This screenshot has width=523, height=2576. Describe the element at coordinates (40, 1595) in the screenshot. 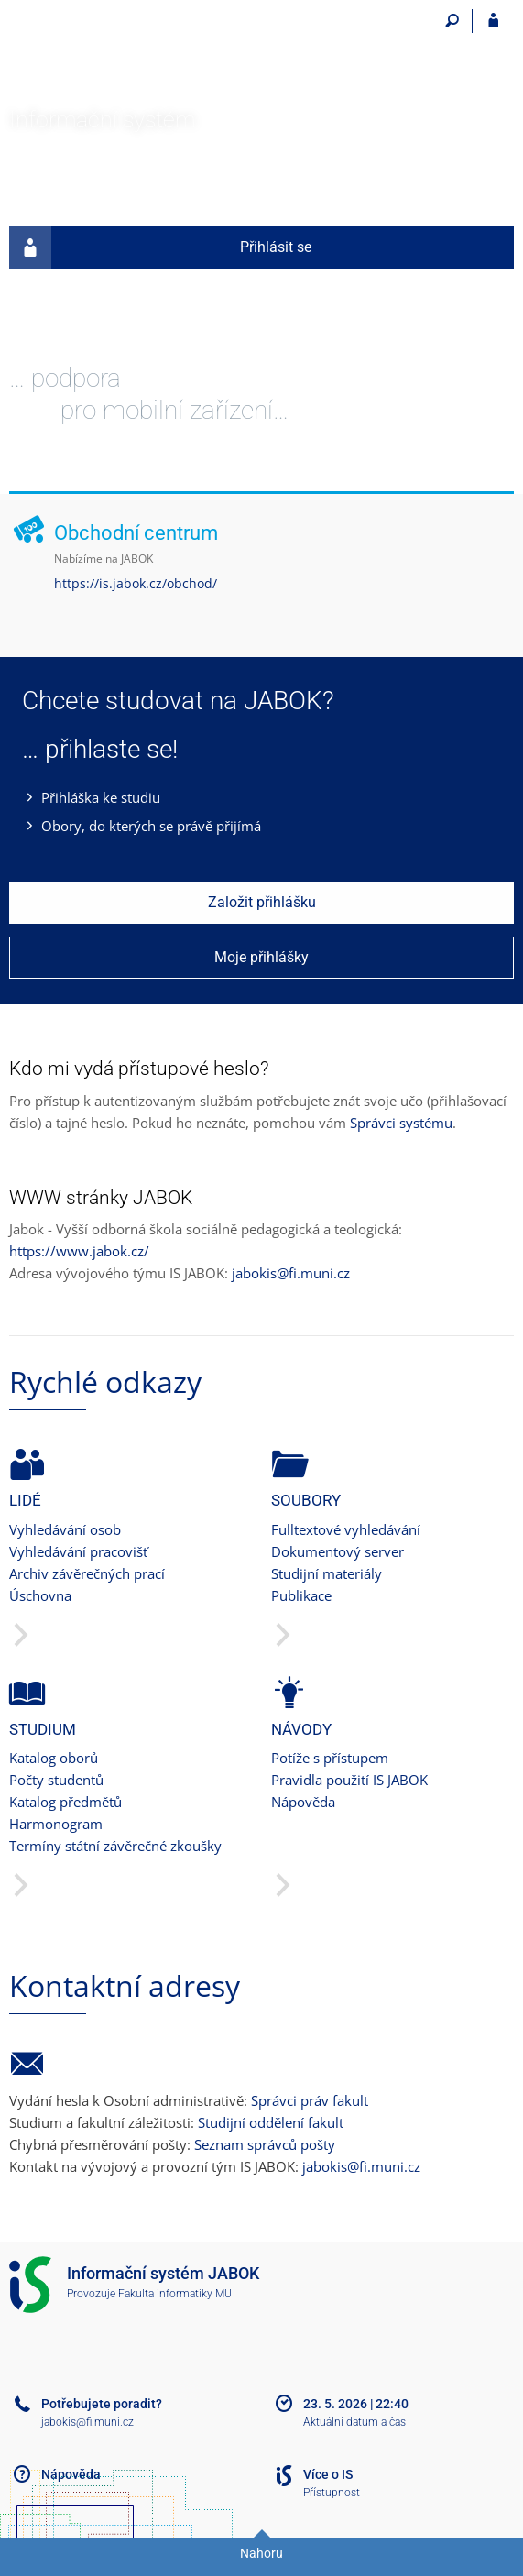

I see `Úschovna` at that location.